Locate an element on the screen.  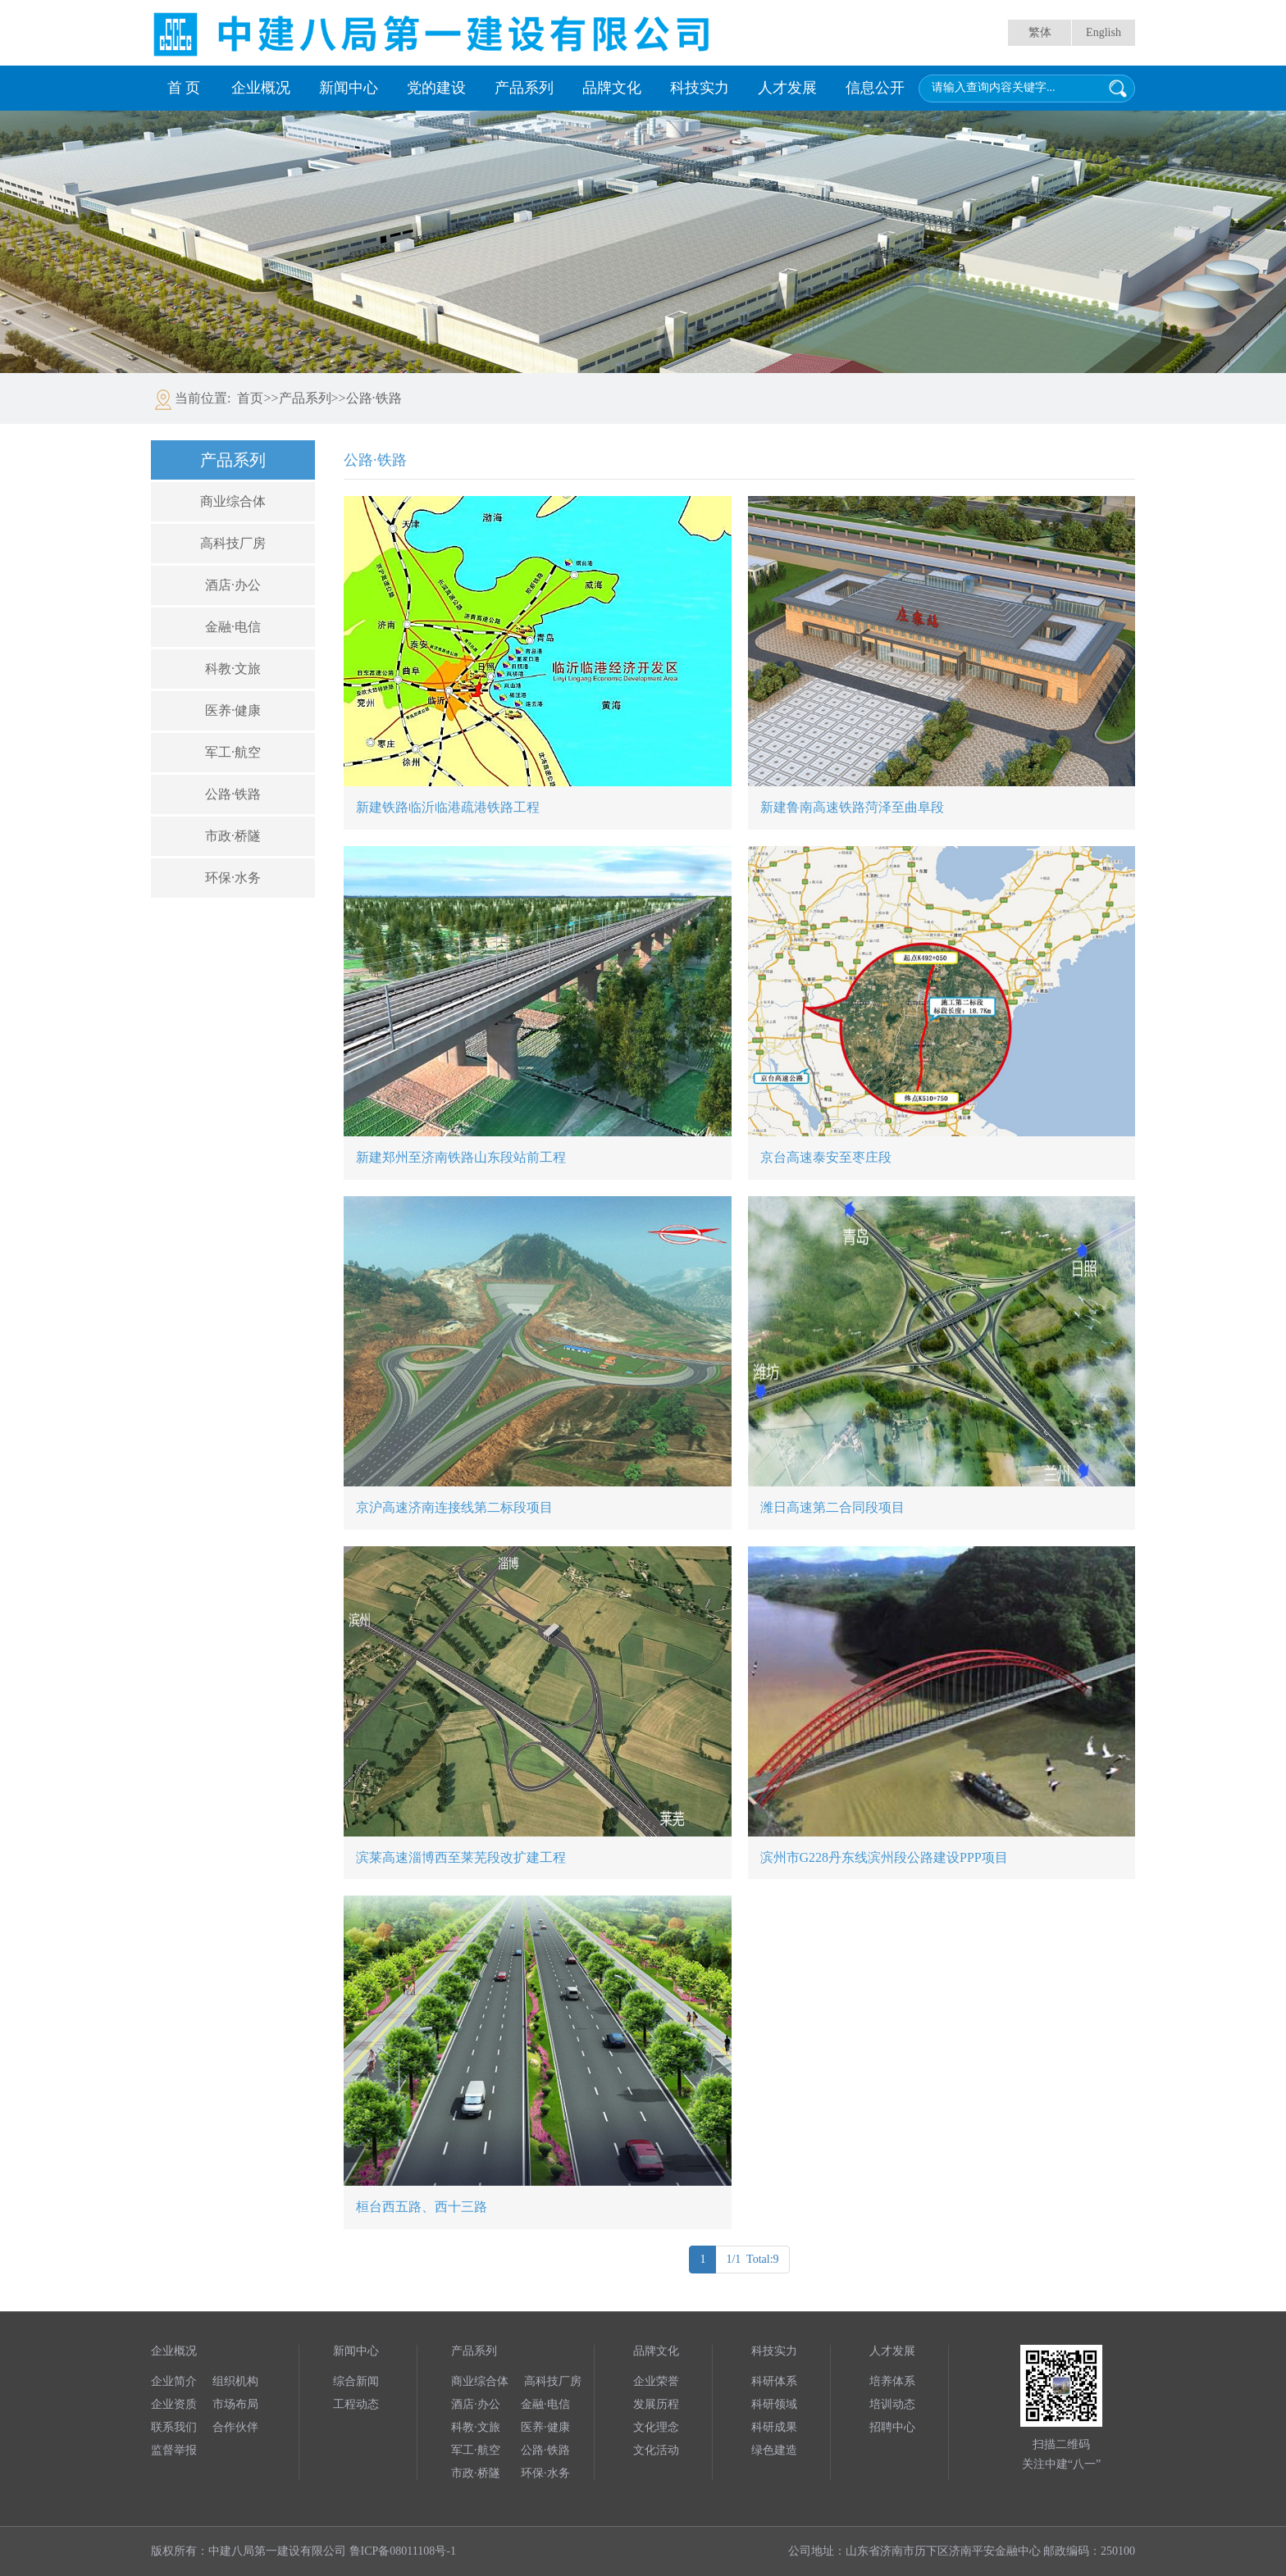
科研领域 is located at coordinates (774, 2404).